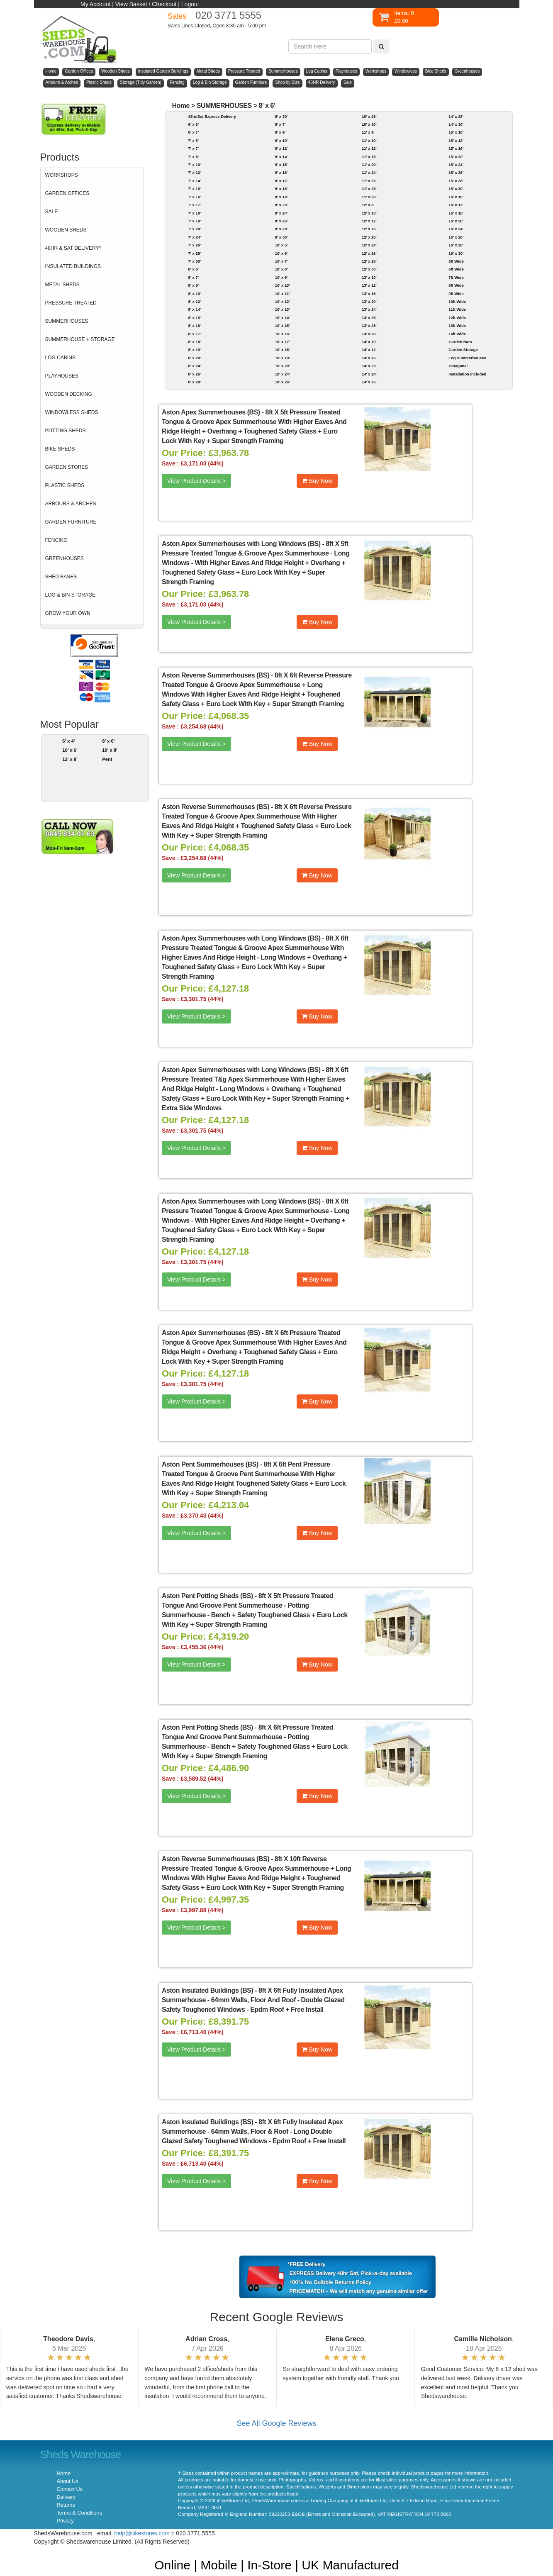 The height and width of the screenshot is (2576, 553). I want to click on 7' x 14', so click(194, 180).